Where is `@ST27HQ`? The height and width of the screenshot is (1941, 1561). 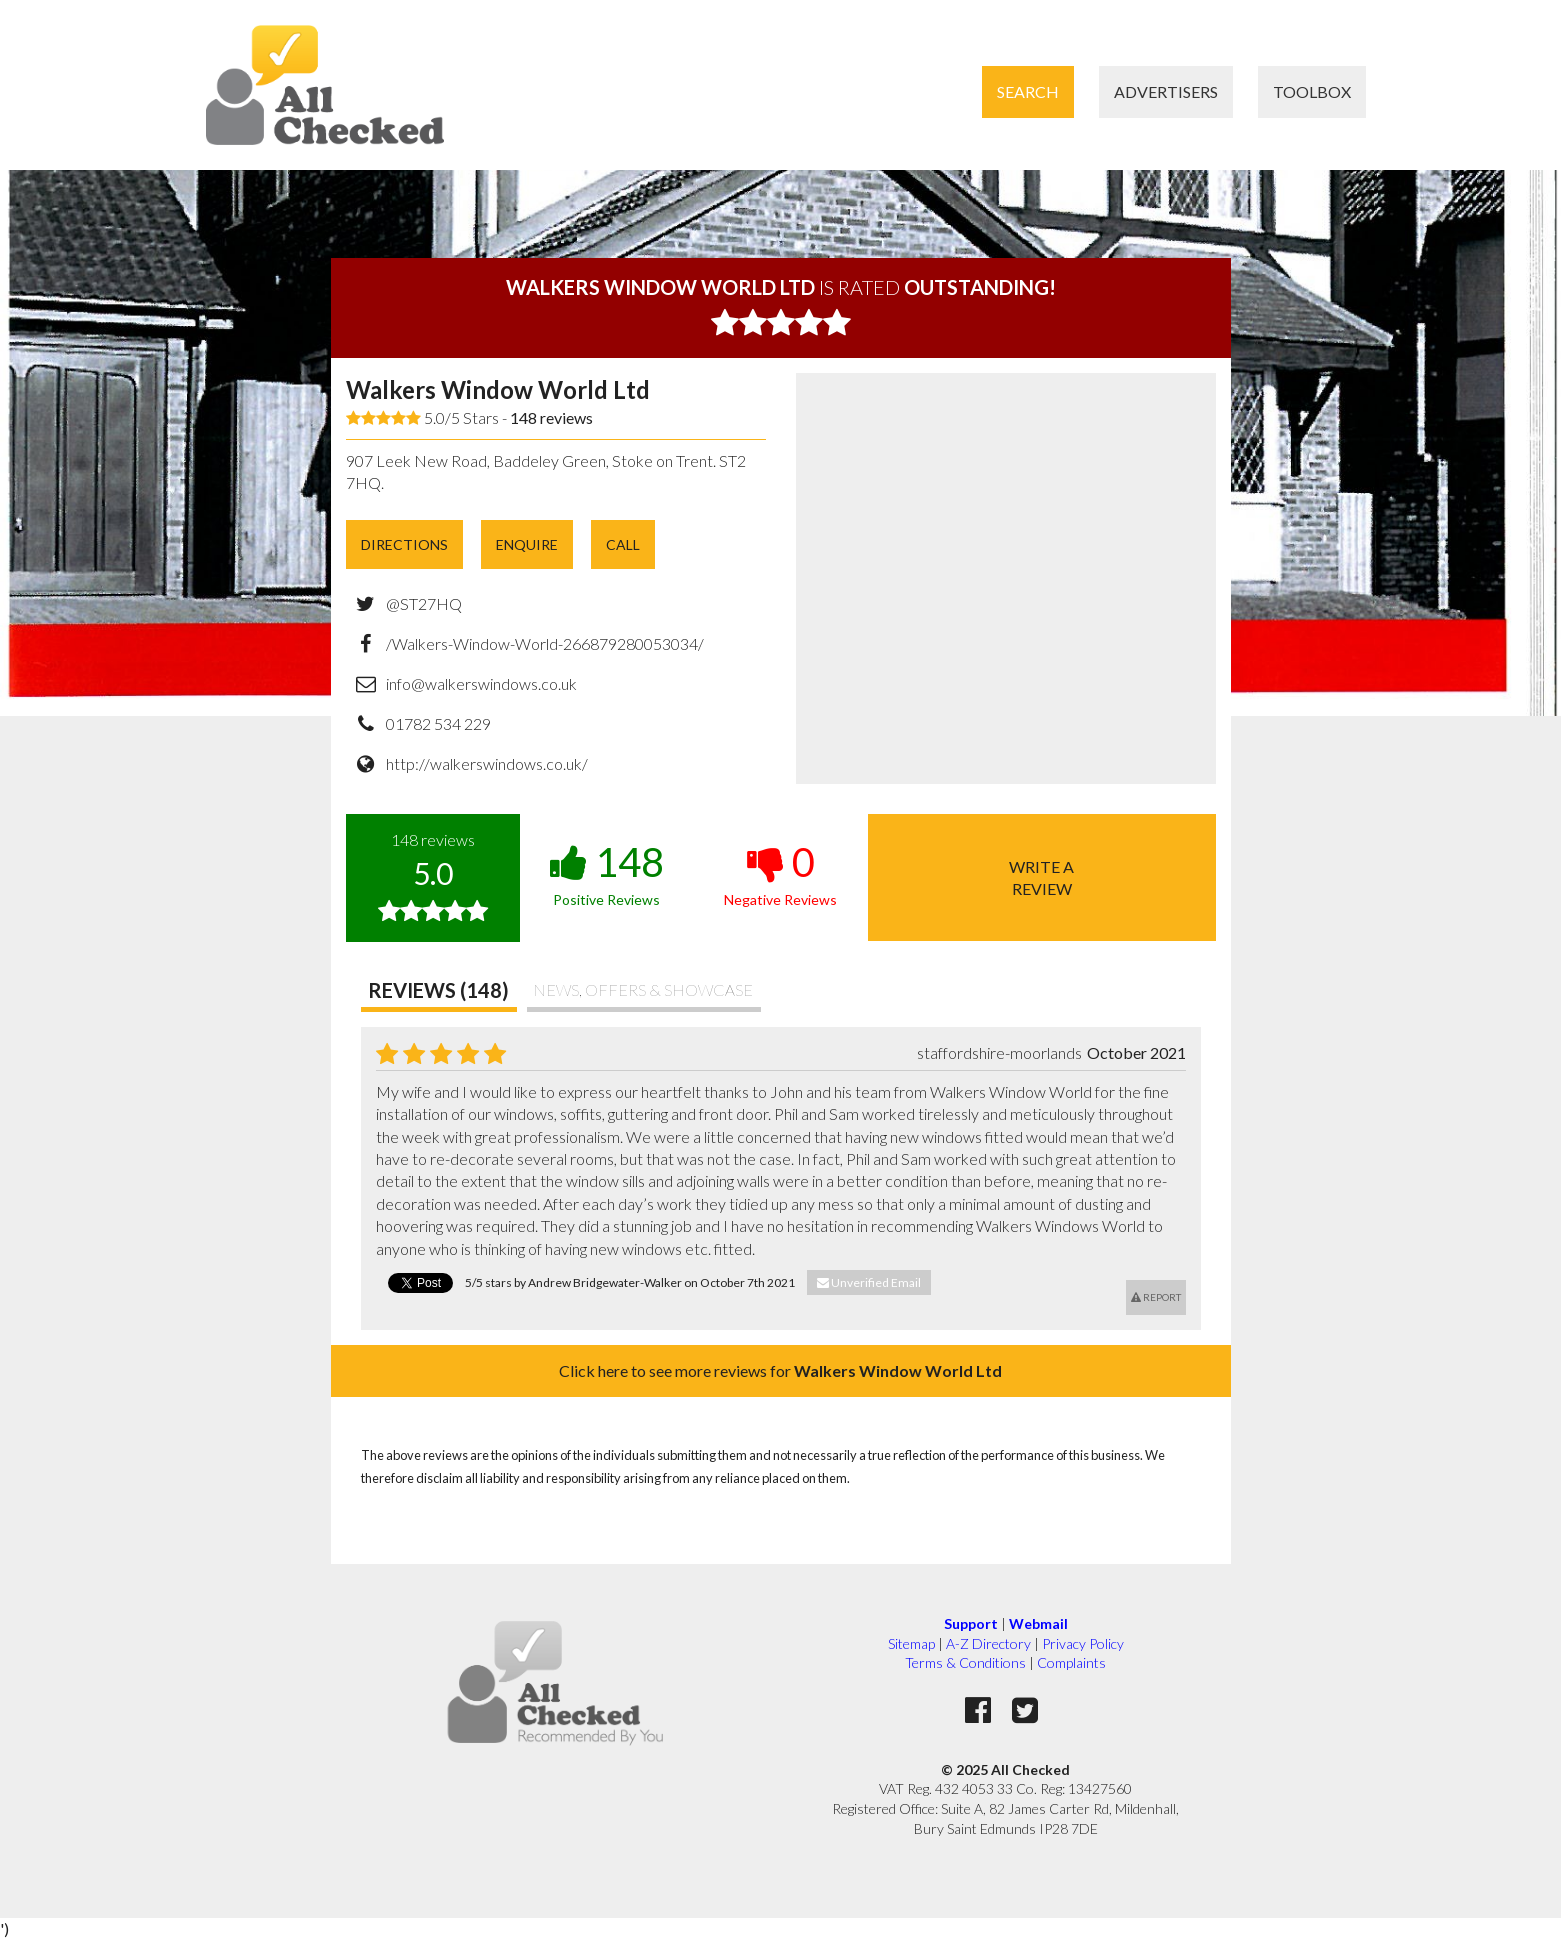
@ST27HQ is located at coordinates (424, 603).